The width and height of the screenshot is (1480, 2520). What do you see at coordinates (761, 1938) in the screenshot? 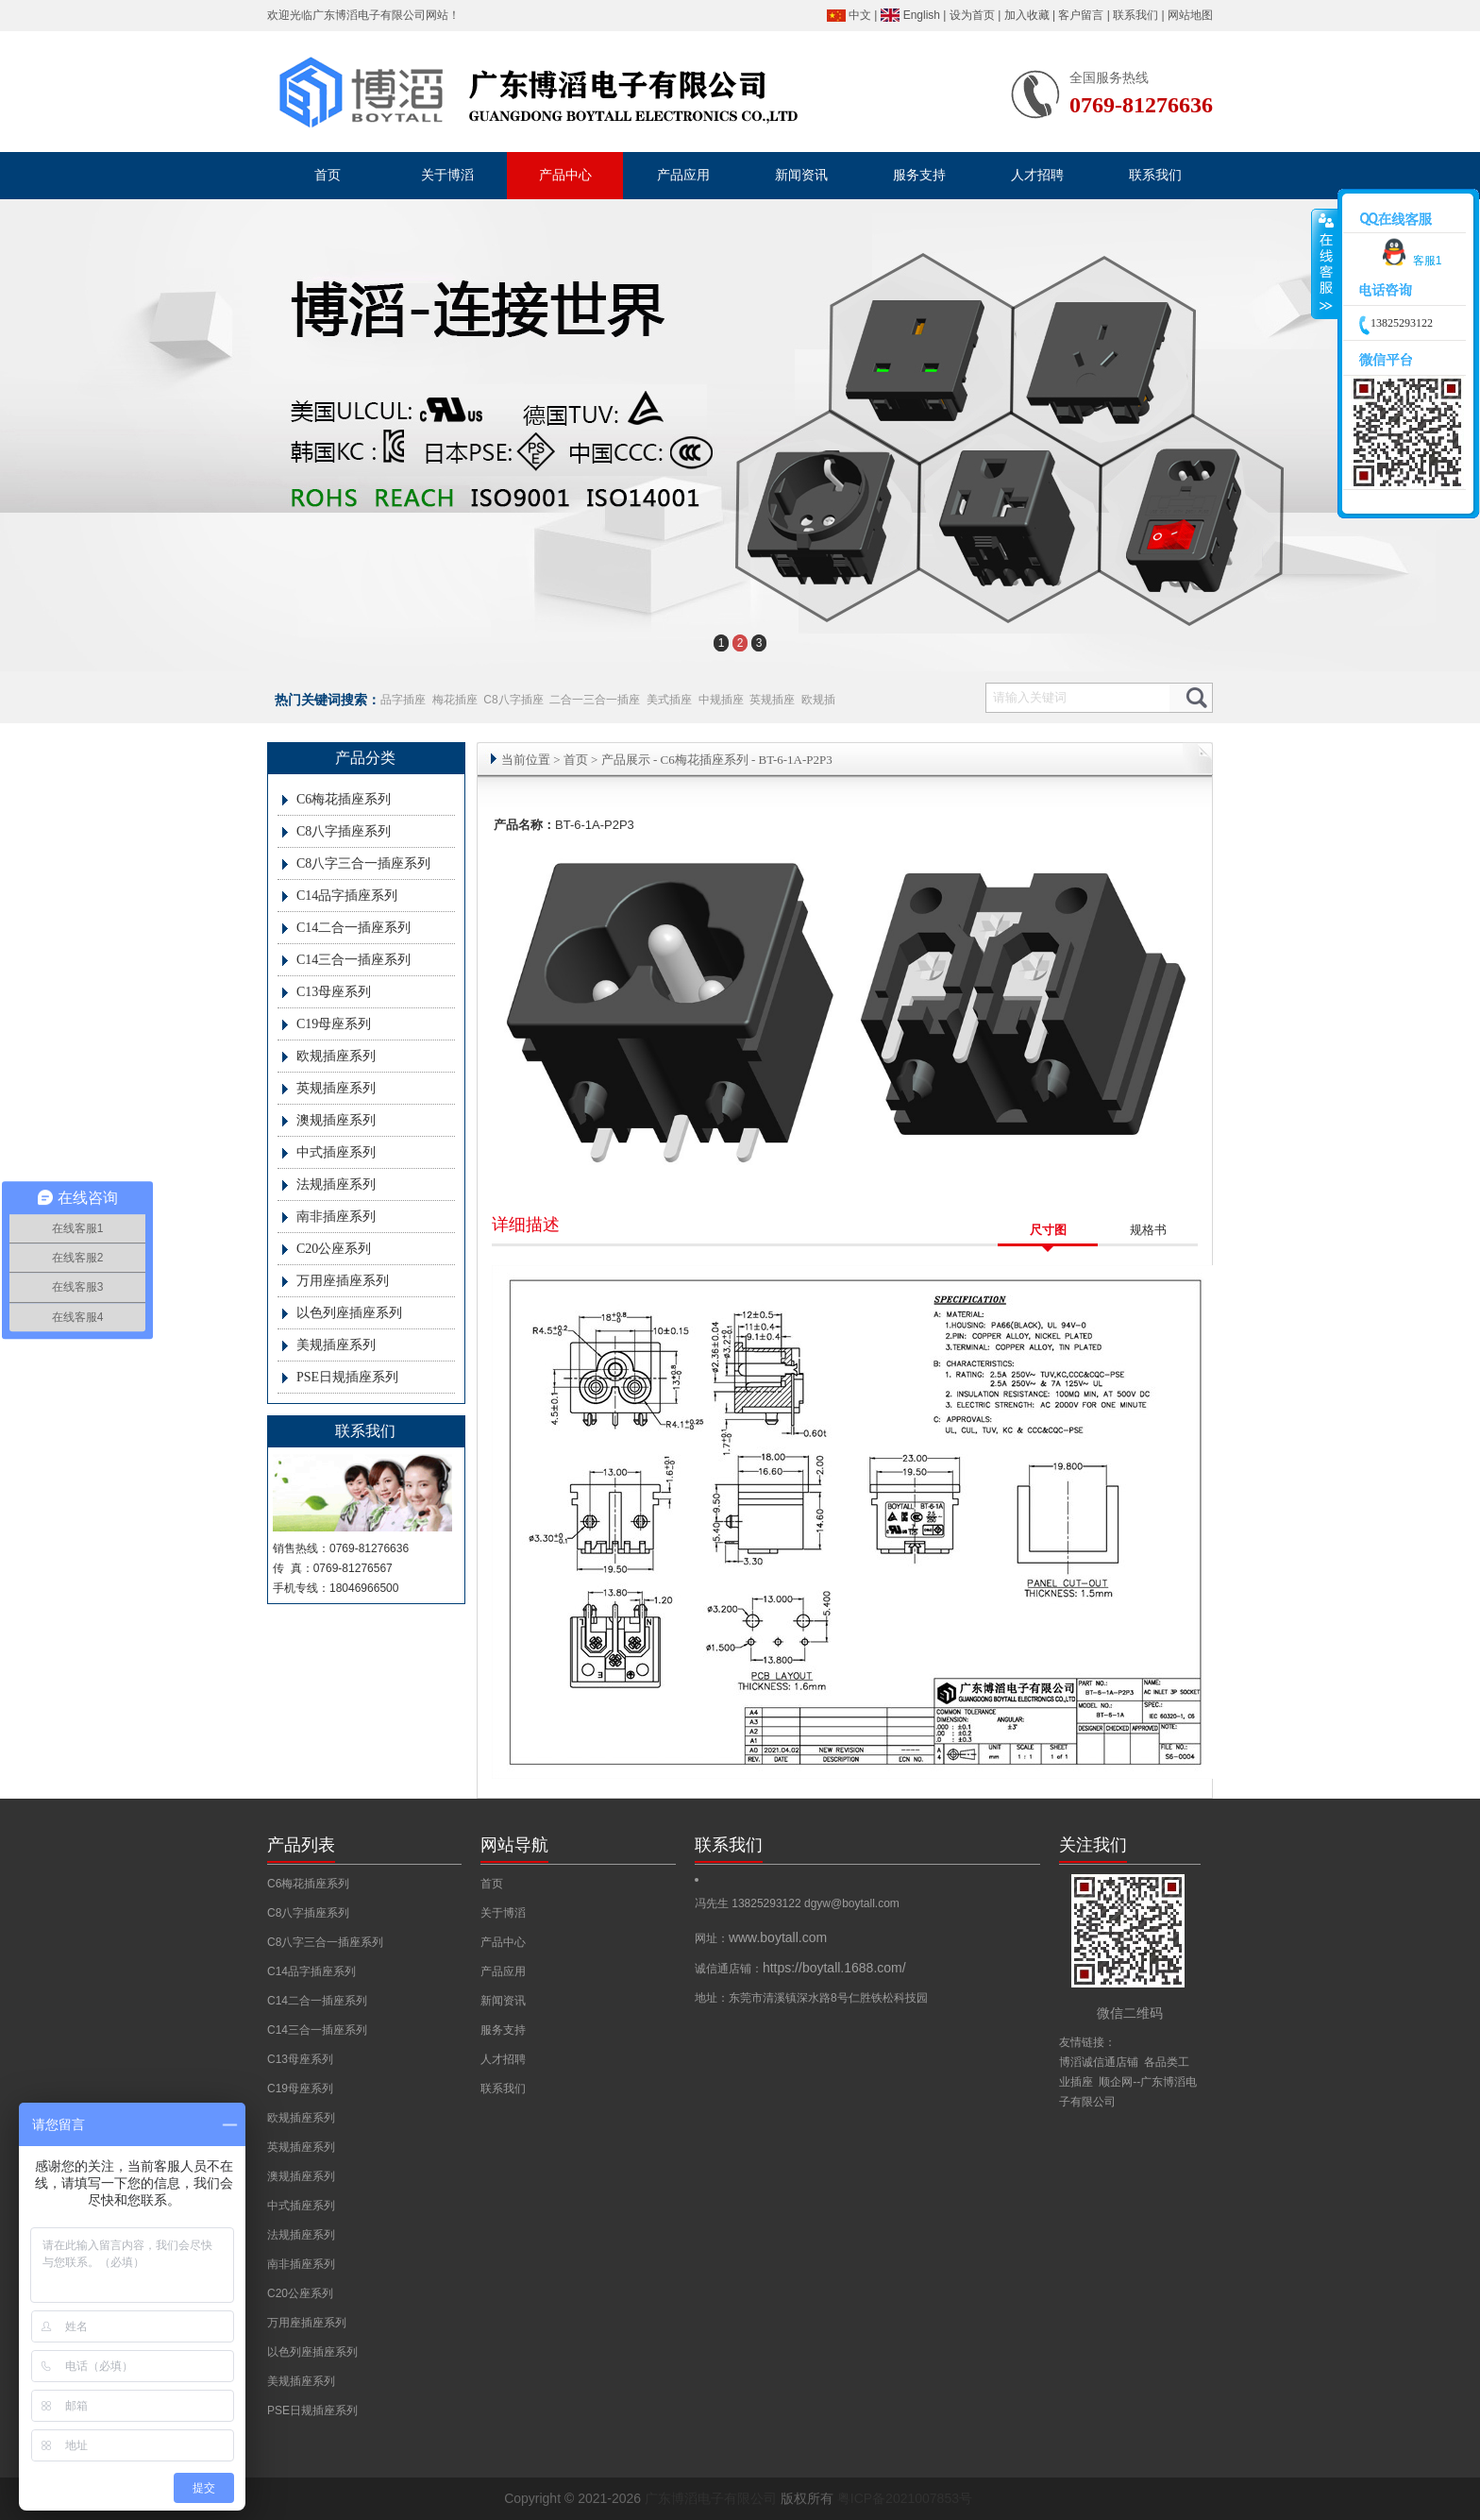
I see `网址：` at bounding box center [761, 1938].